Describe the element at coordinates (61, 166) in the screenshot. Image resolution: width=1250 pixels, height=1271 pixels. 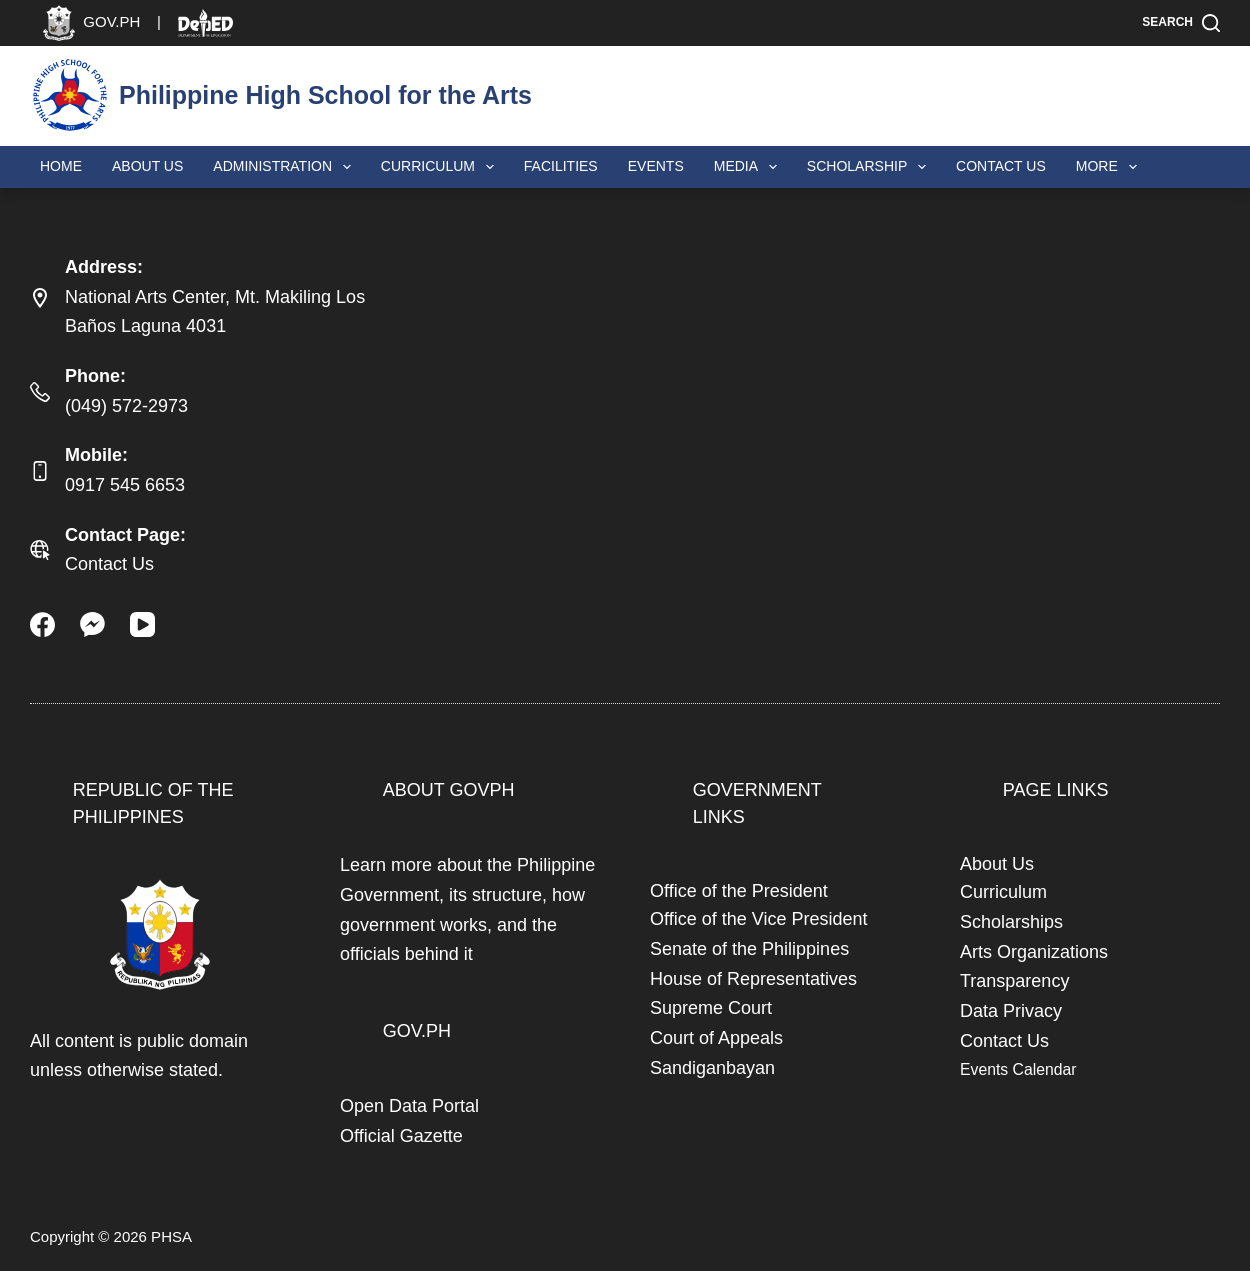
I see `Home` at that location.